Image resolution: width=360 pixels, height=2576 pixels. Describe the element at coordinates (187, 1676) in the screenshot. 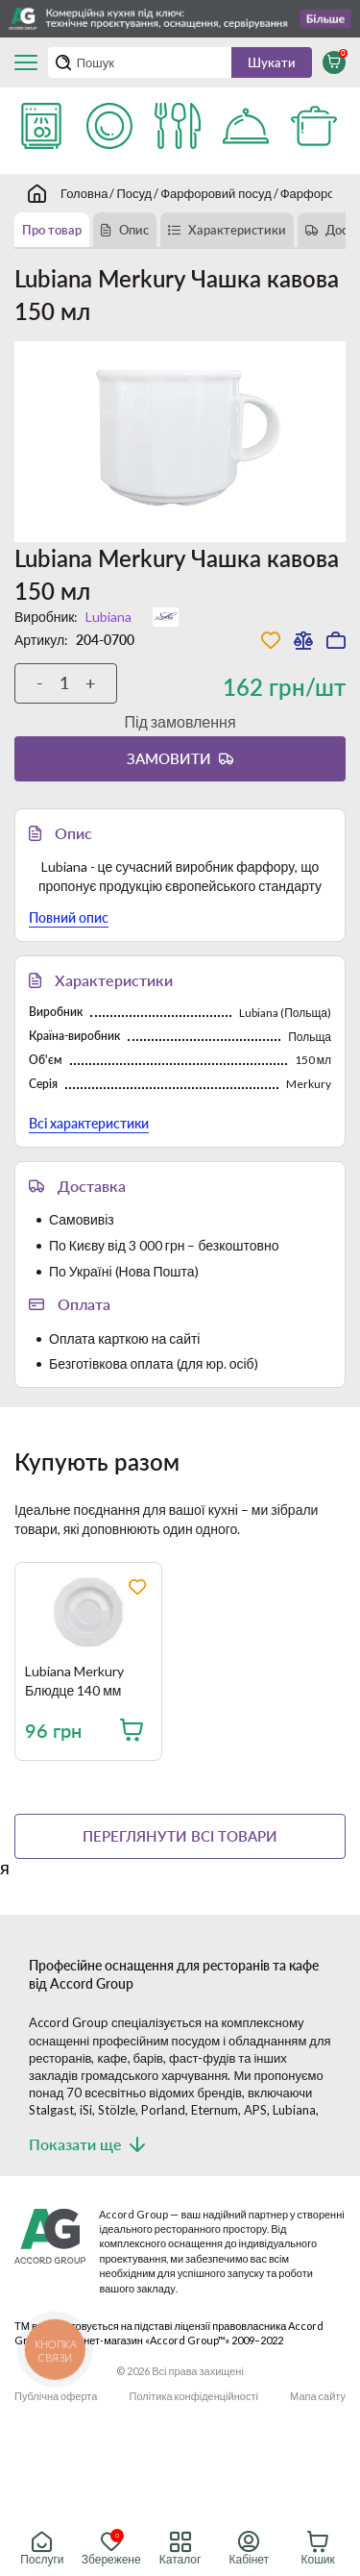

I see `[region]` at that location.